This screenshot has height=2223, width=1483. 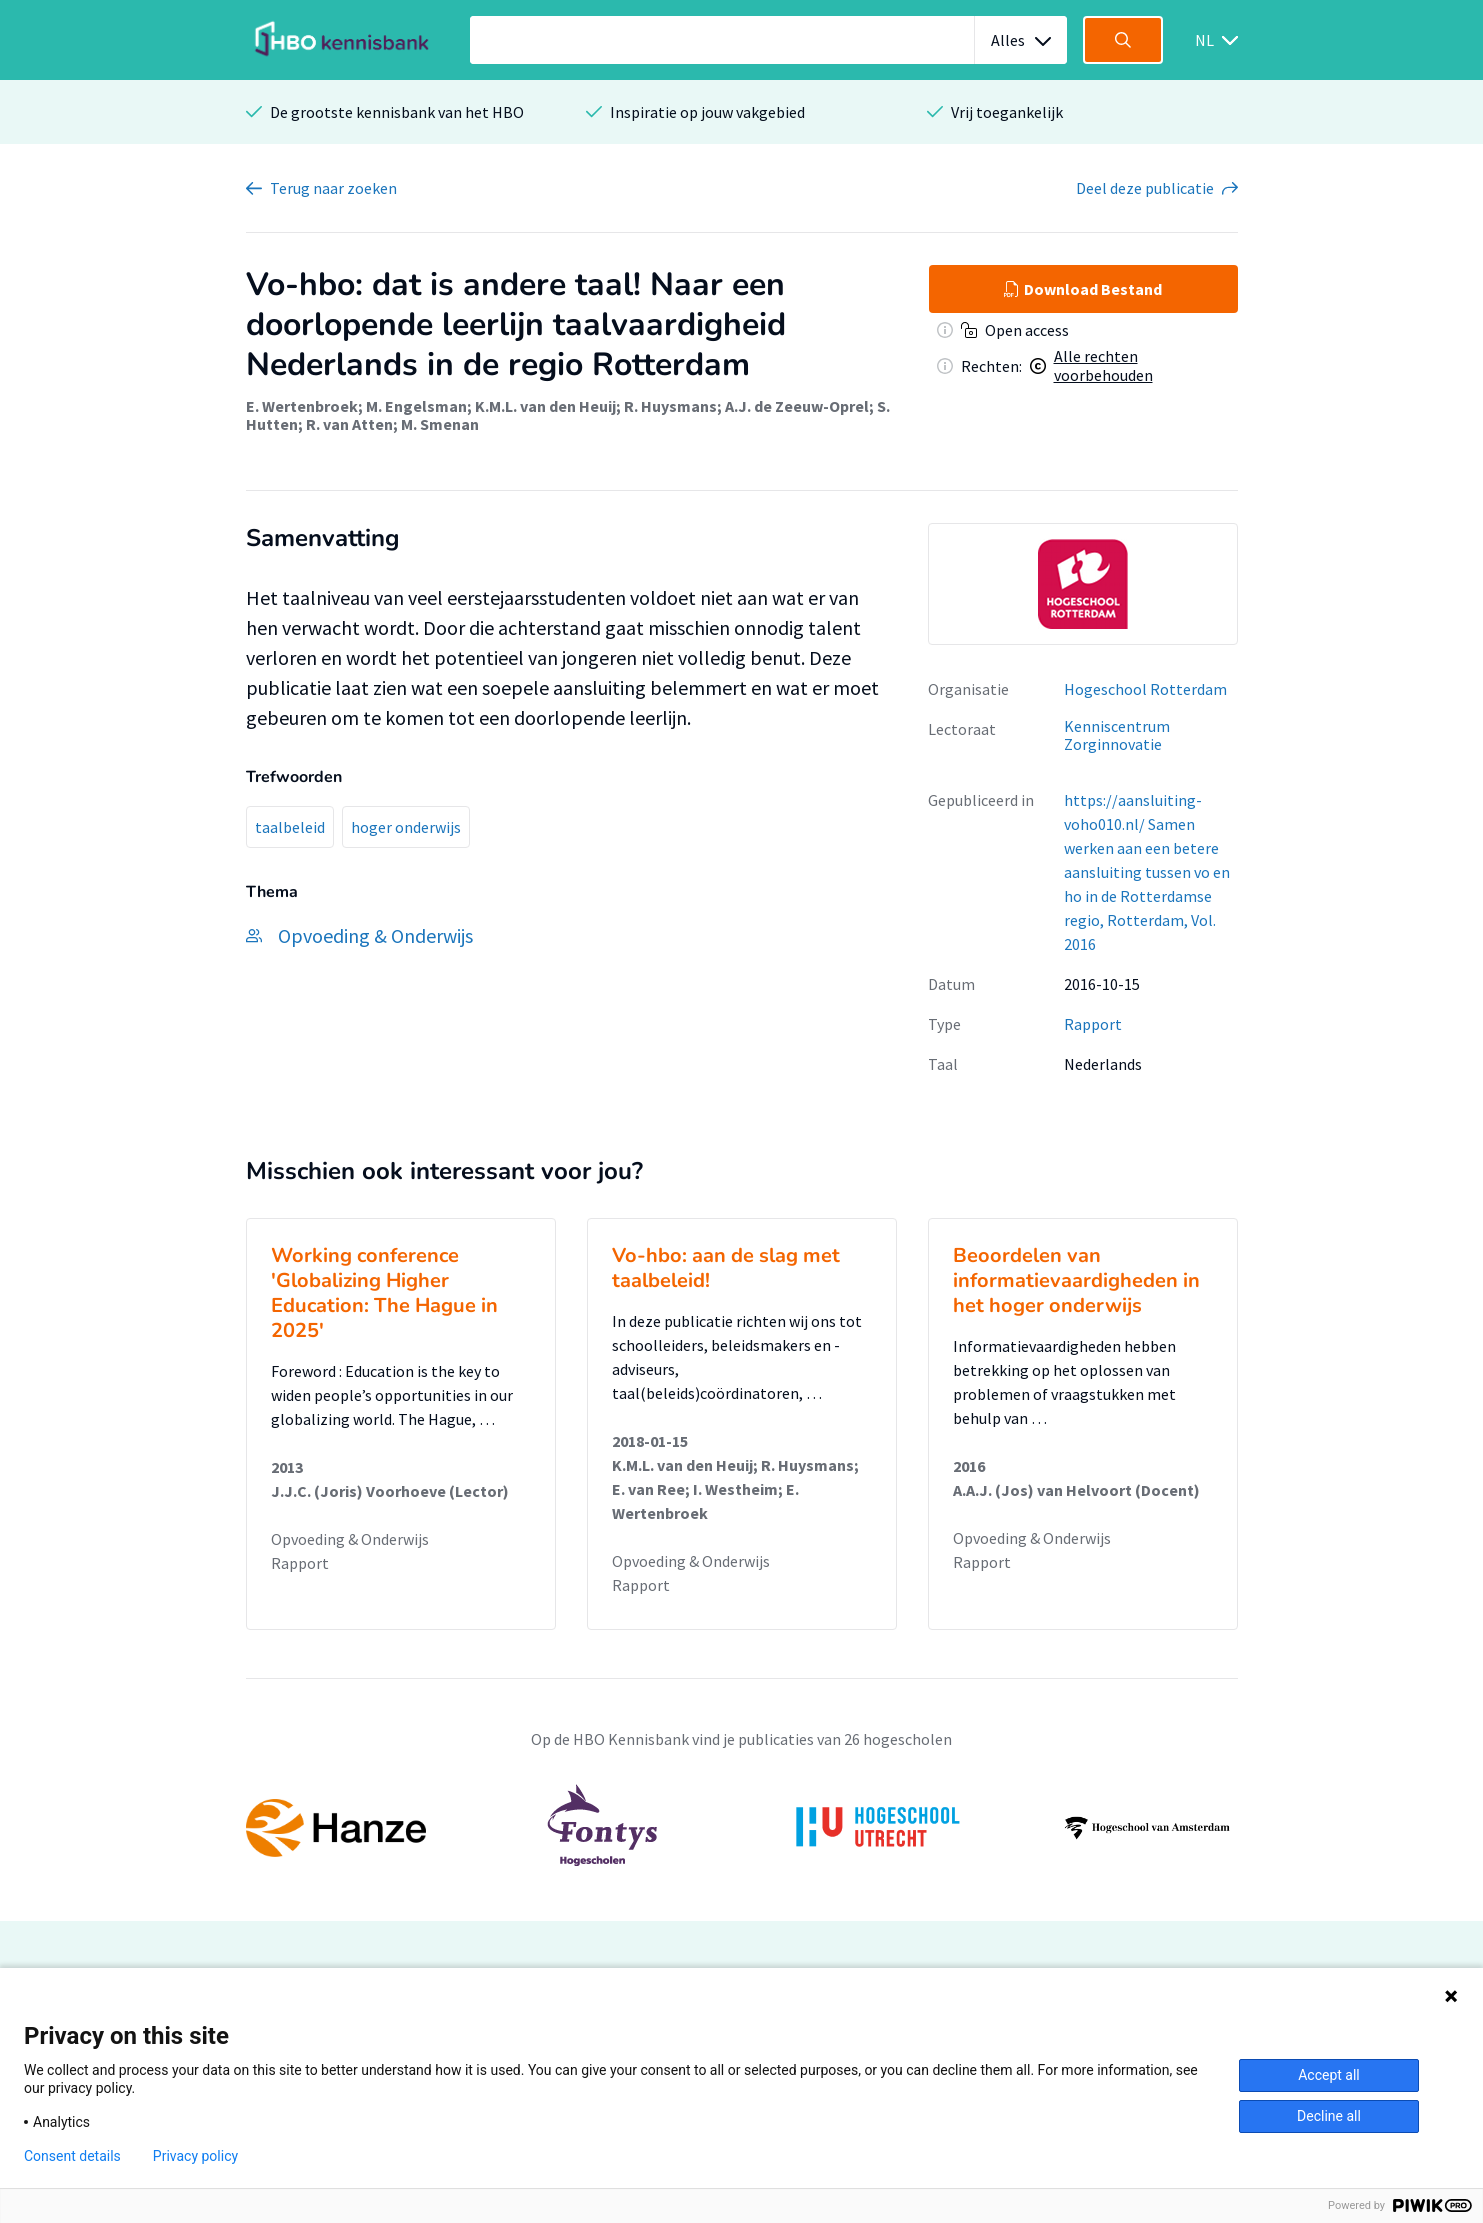 What do you see at coordinates (416, 406) in the screenshot?
I see `M. Engelsman` at bounding box center [416, 406].